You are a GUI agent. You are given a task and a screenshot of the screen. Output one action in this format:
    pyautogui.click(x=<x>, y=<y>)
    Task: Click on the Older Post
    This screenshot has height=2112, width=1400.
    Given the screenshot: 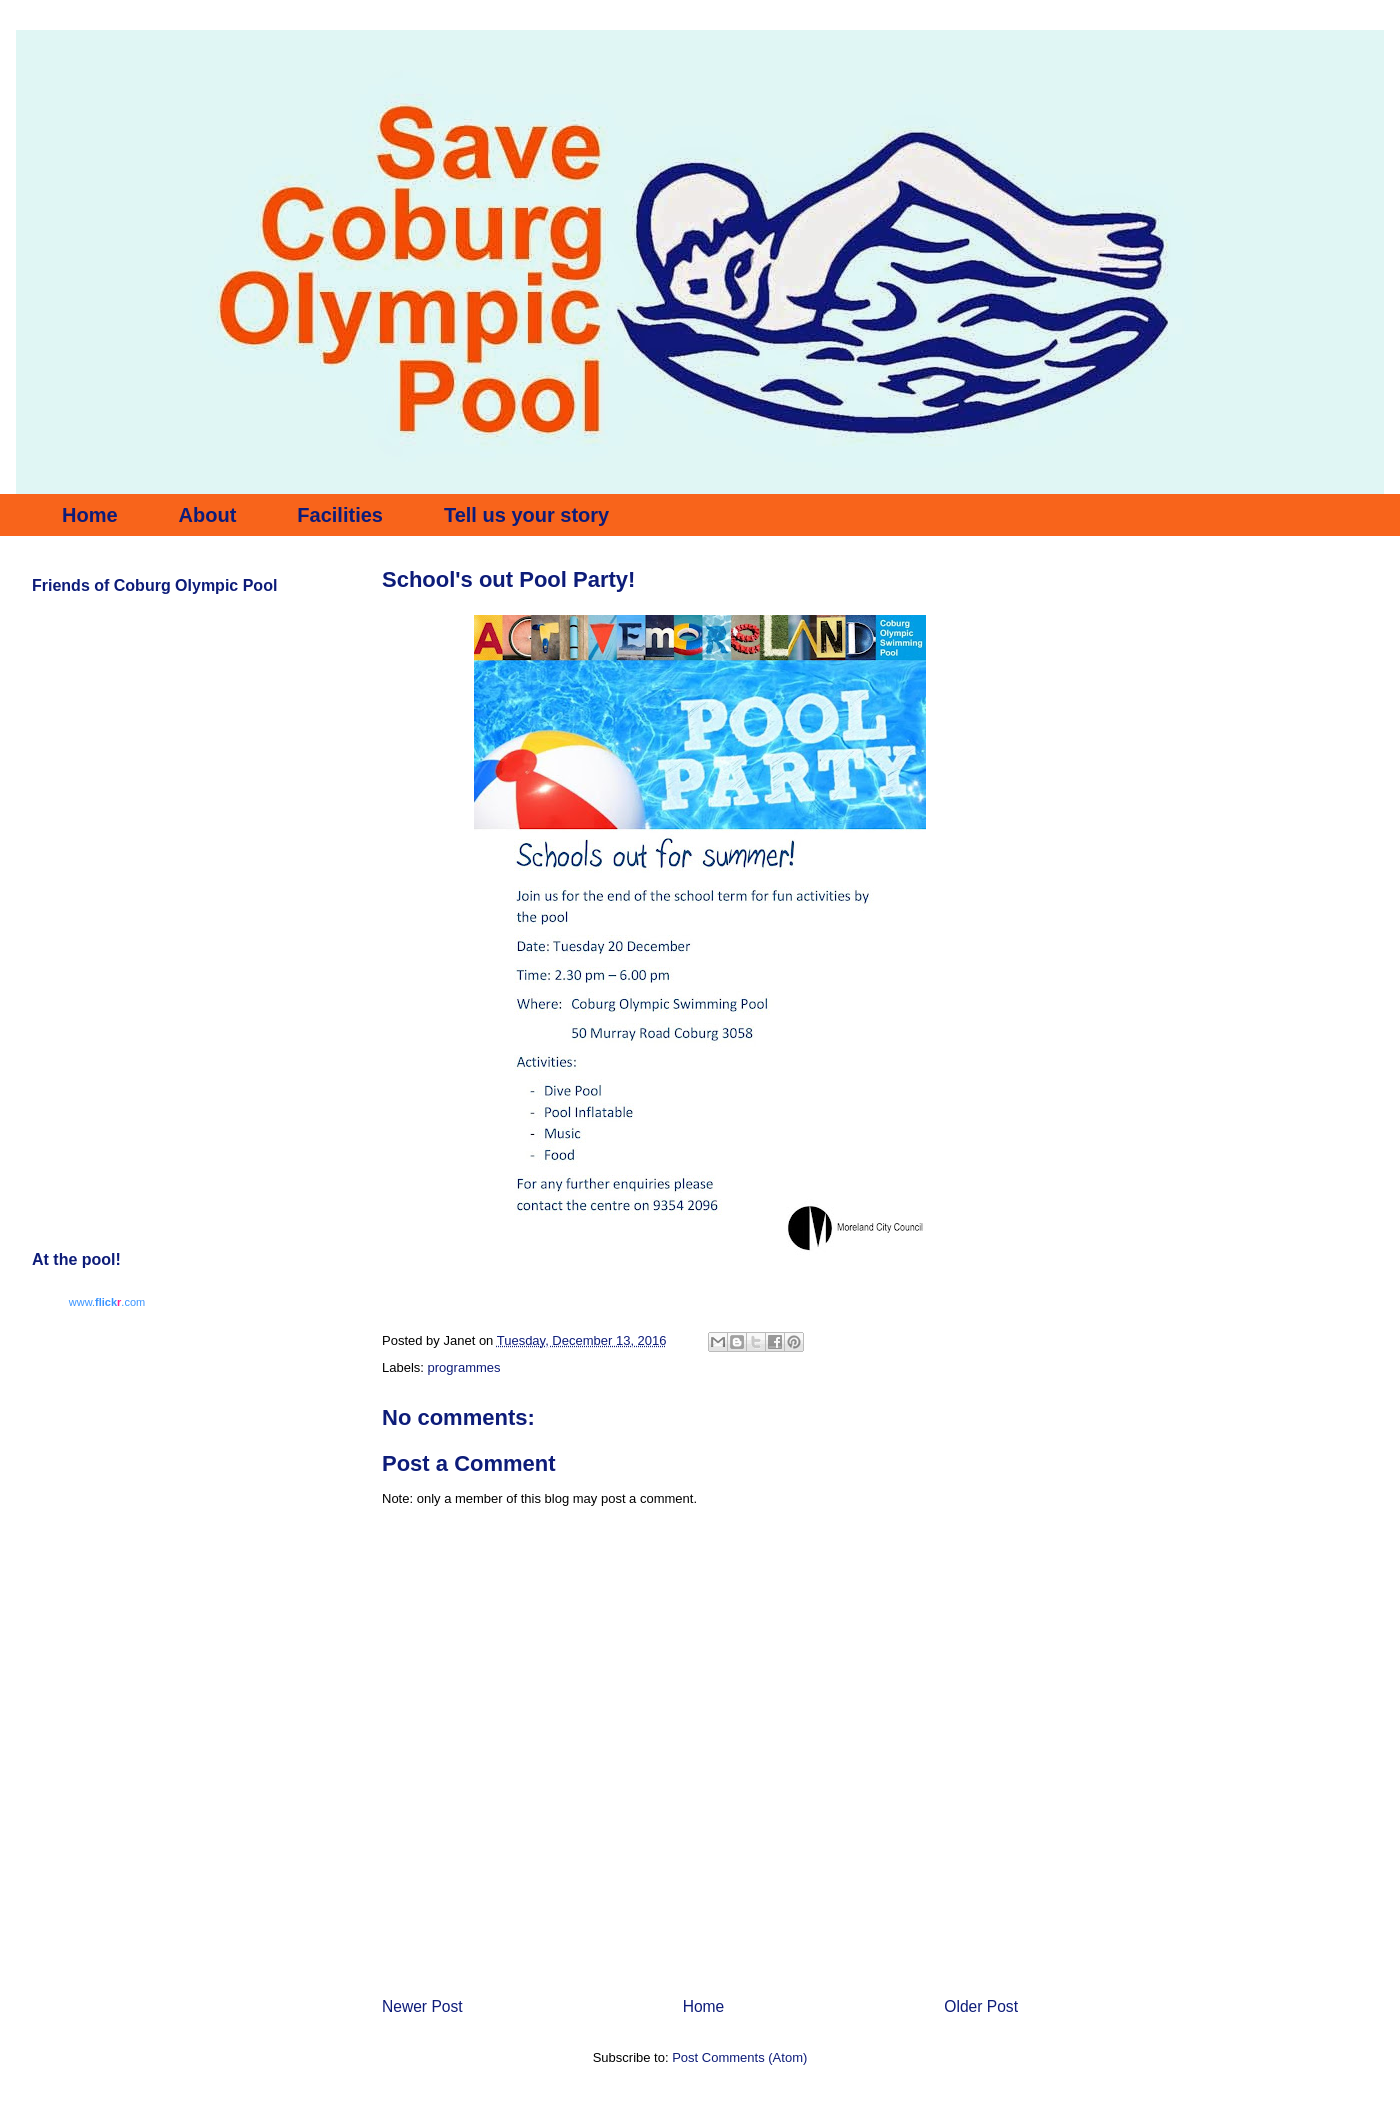 What is the action you would take?
    pyautogui.click(x=981, y=2006)
    